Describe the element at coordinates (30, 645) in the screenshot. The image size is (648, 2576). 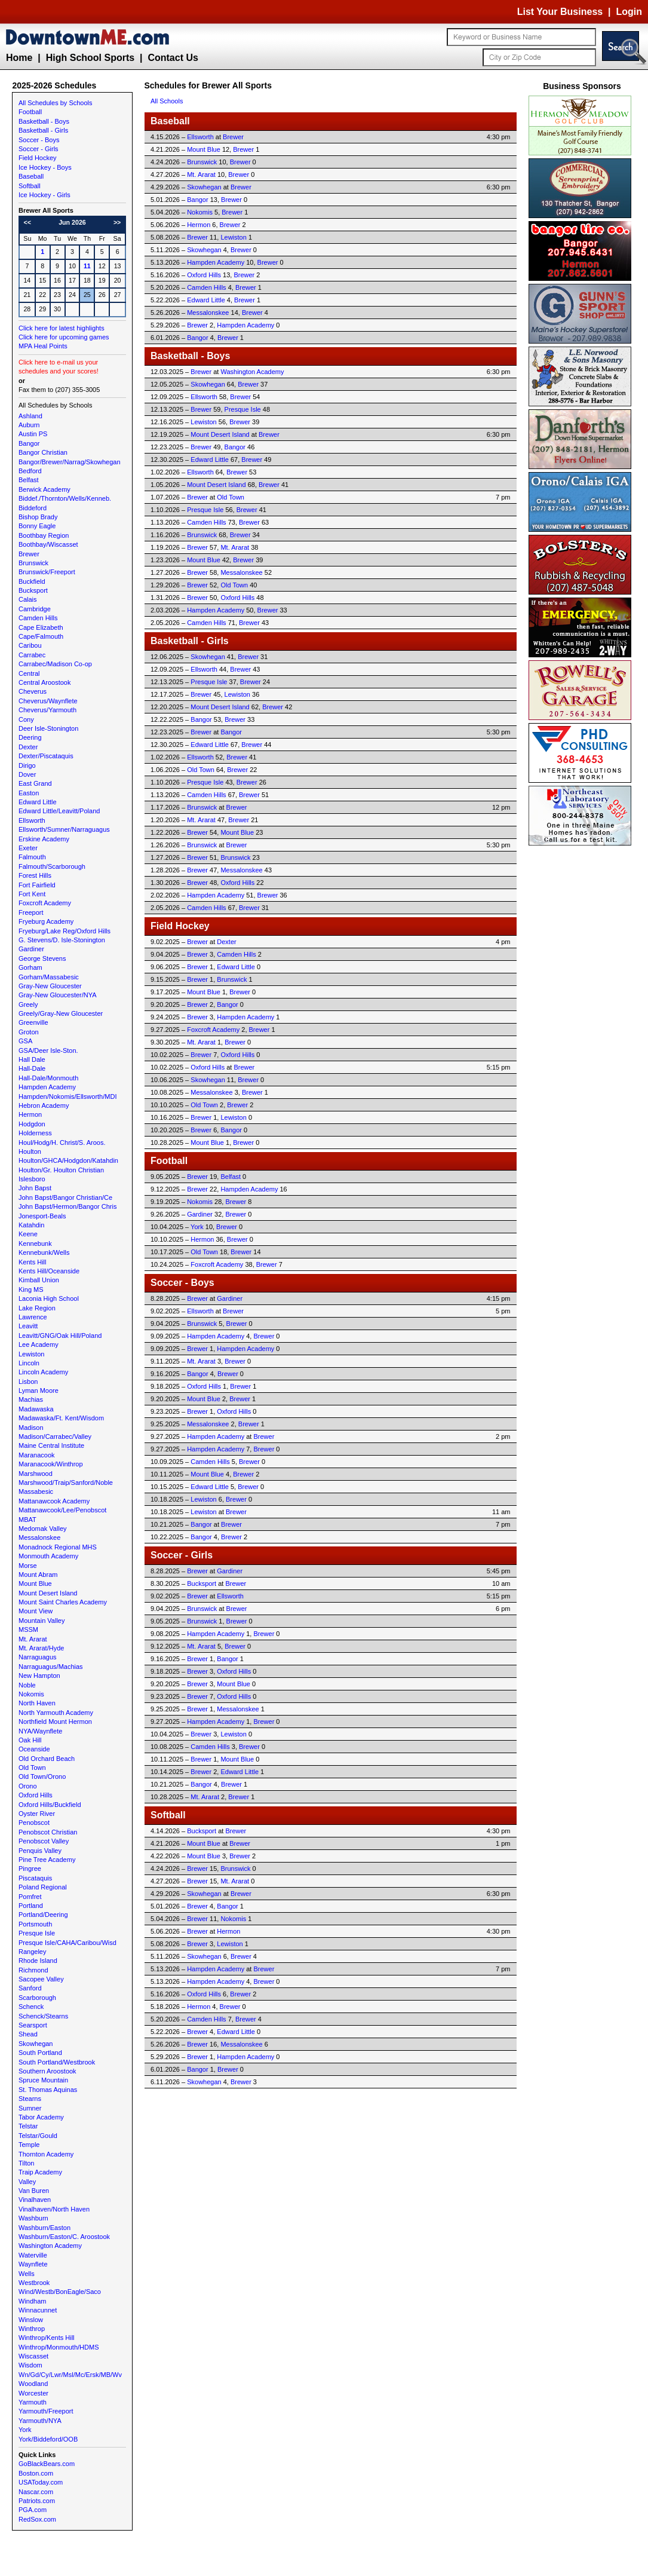
I see `Caribou` at that location.